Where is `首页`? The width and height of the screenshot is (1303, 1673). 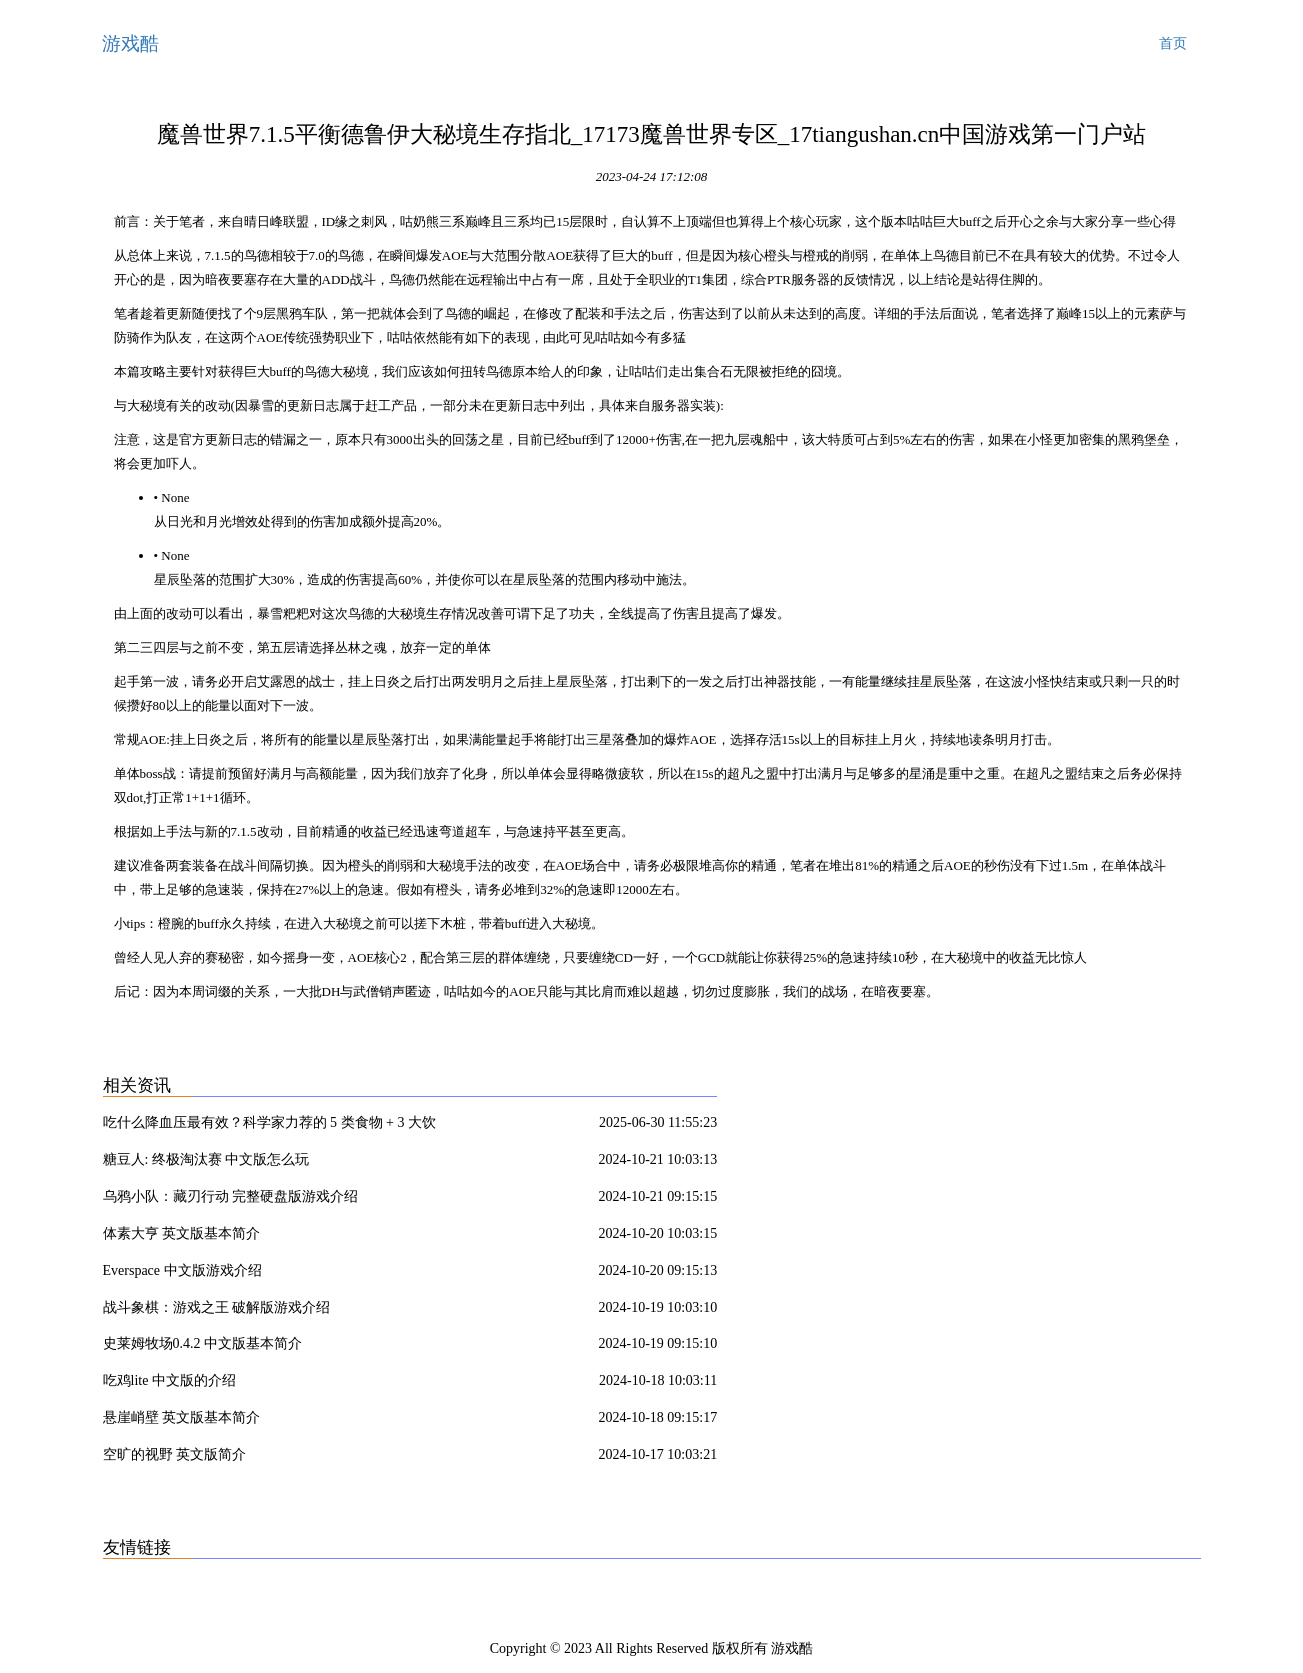 首页 is located at coordinates (1173, 43).